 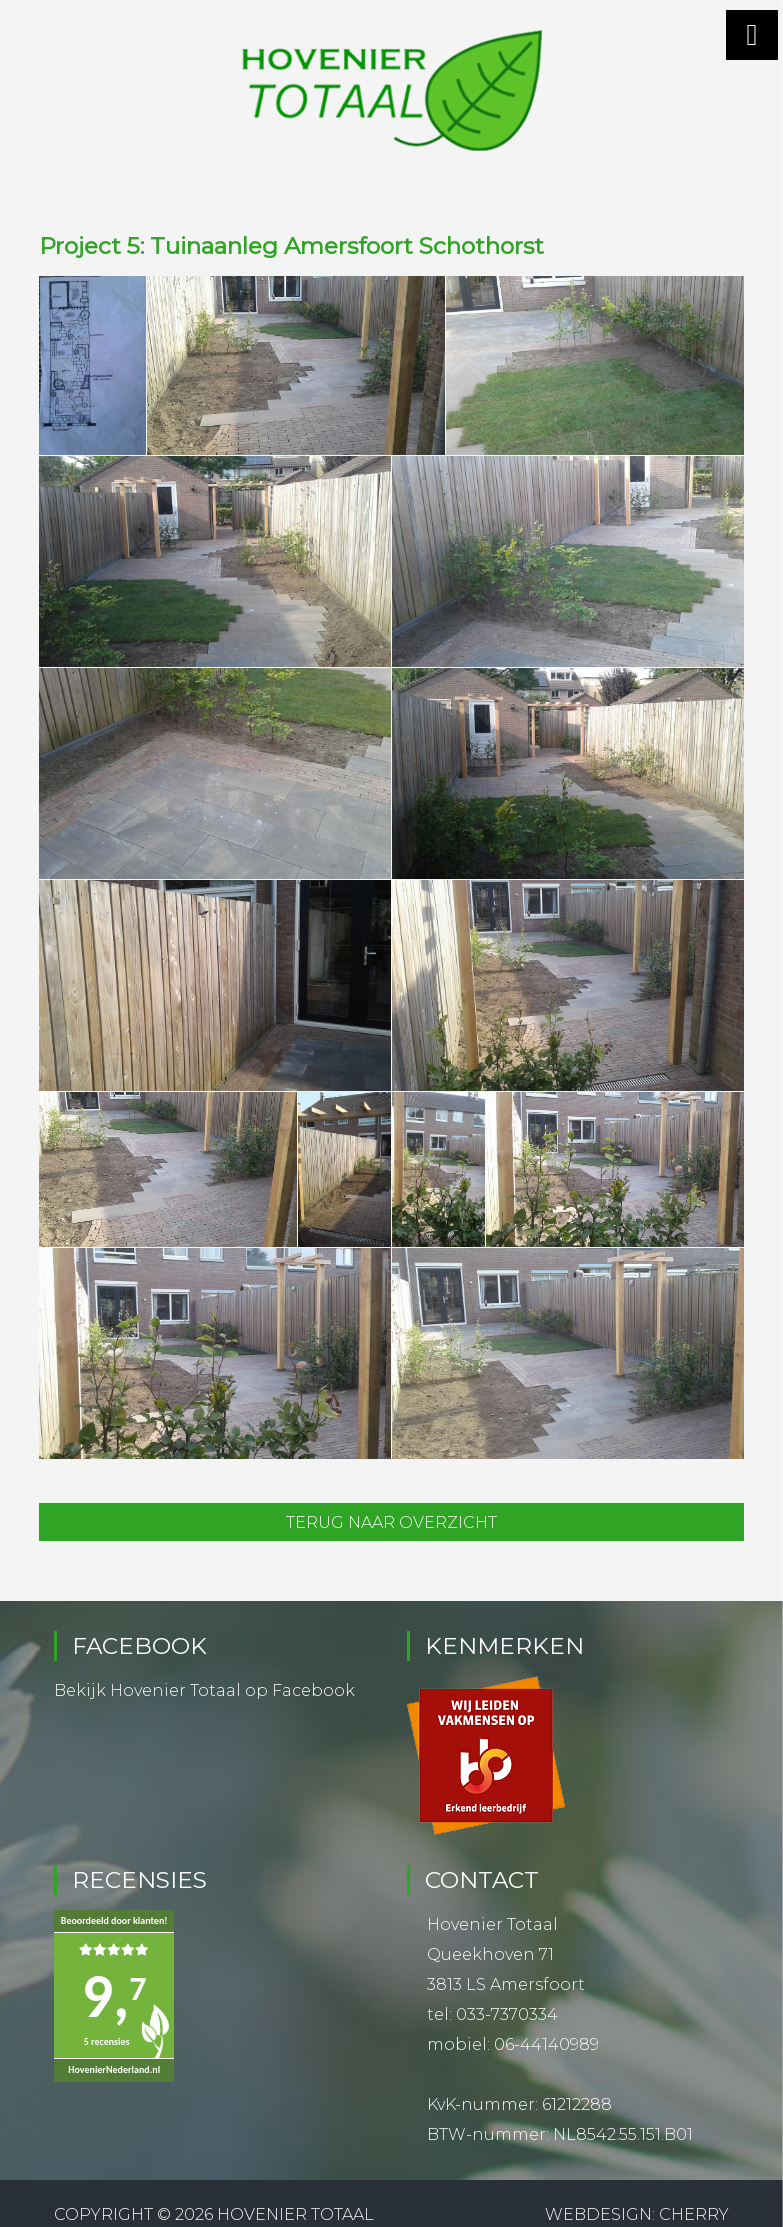 I want to click on Terug naar overzicht, so click(x=391, y=1522).